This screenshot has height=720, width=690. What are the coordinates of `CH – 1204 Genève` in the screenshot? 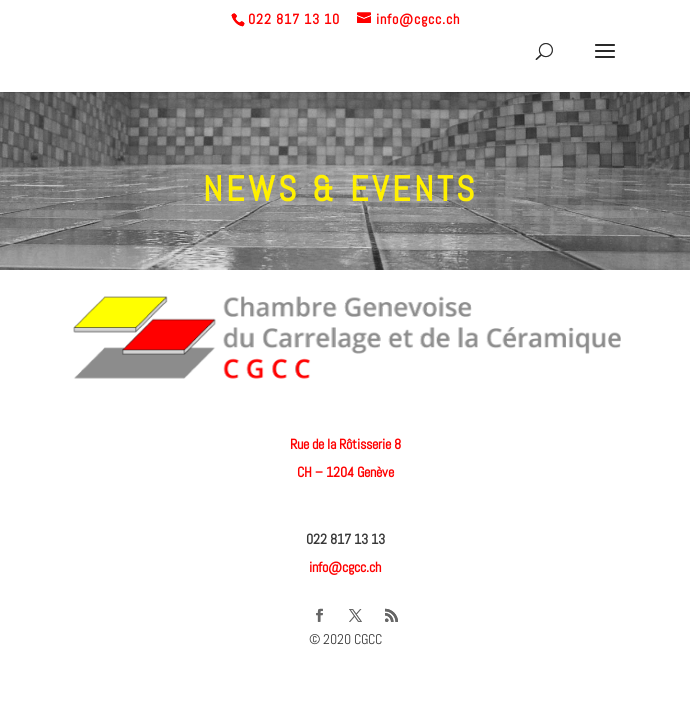 It's located at (345, 472).